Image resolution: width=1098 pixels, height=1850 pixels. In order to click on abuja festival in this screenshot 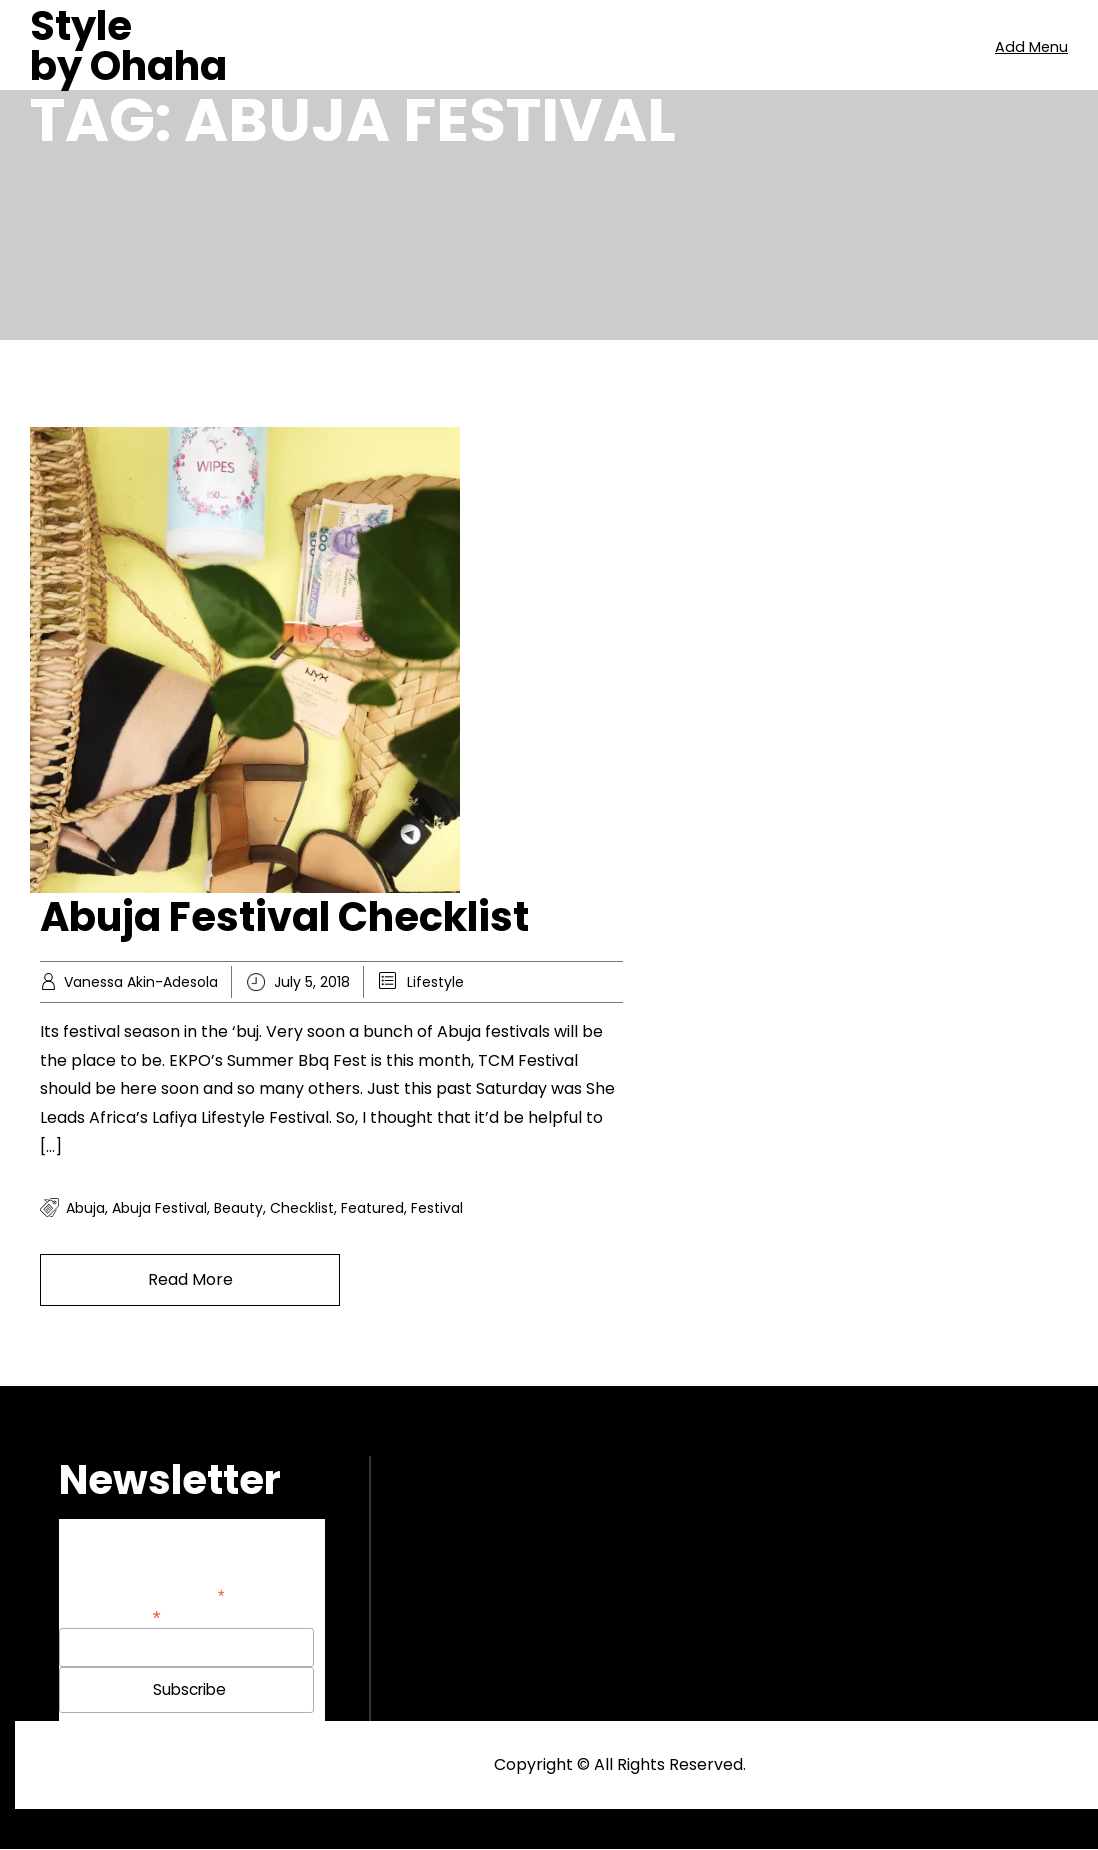, I will do `click(159, 1208)`.